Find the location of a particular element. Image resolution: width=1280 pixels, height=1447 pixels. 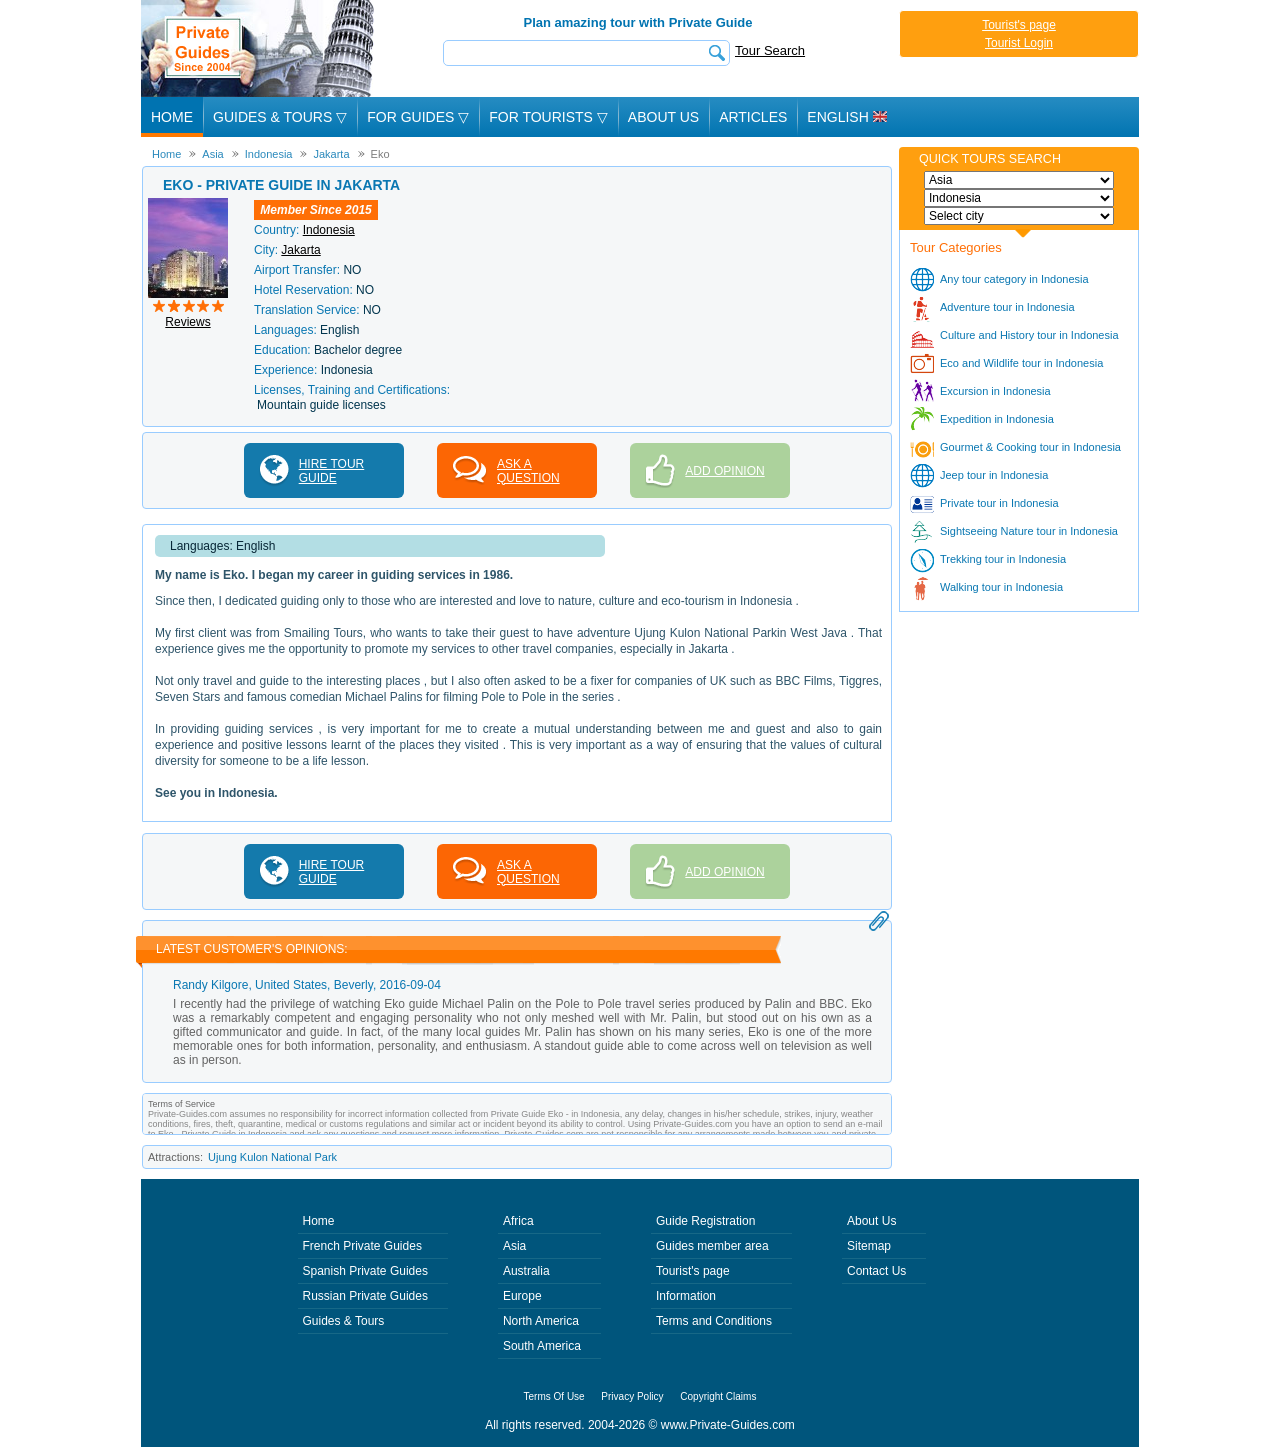

Walking tour in Indonesia is located at coordinates (1001, 587).